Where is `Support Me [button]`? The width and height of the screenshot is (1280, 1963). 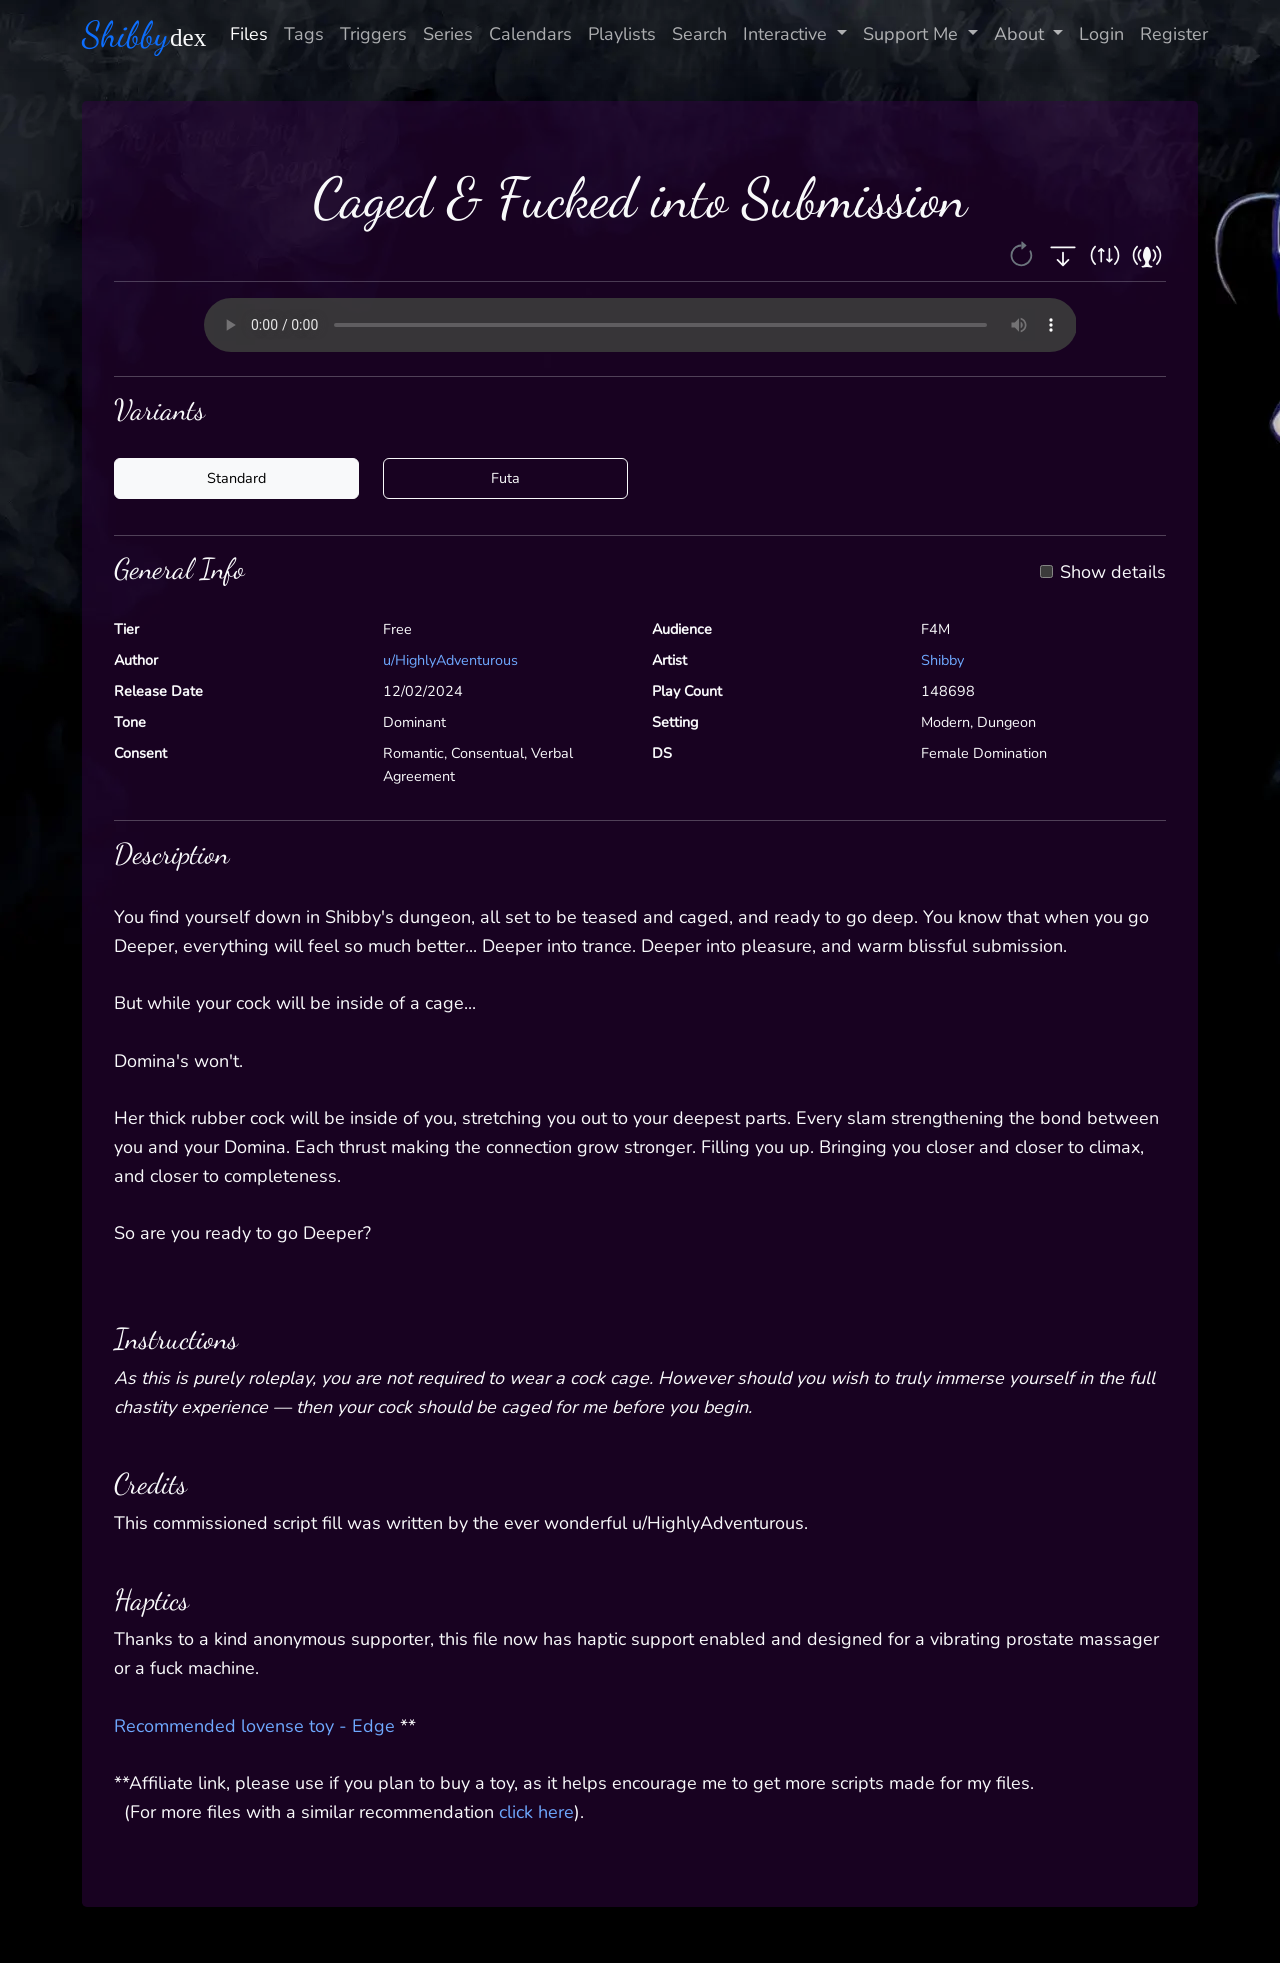
Support Me [button] is located at coordinates (913, 34).